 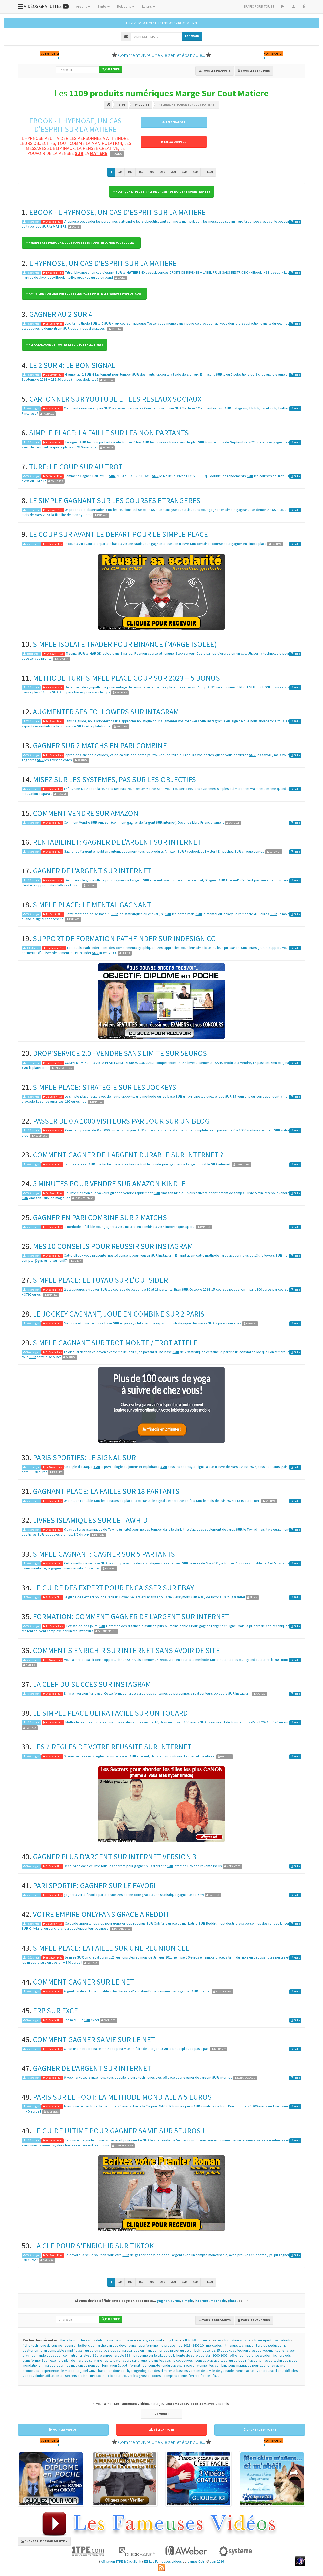 What do you see at coordinates (104, 1087) in the screenshot?
I see `SIMPLE PLACE: STRATEGIE SUR LES JOCKEYS` at bounding box center [104, 1087].